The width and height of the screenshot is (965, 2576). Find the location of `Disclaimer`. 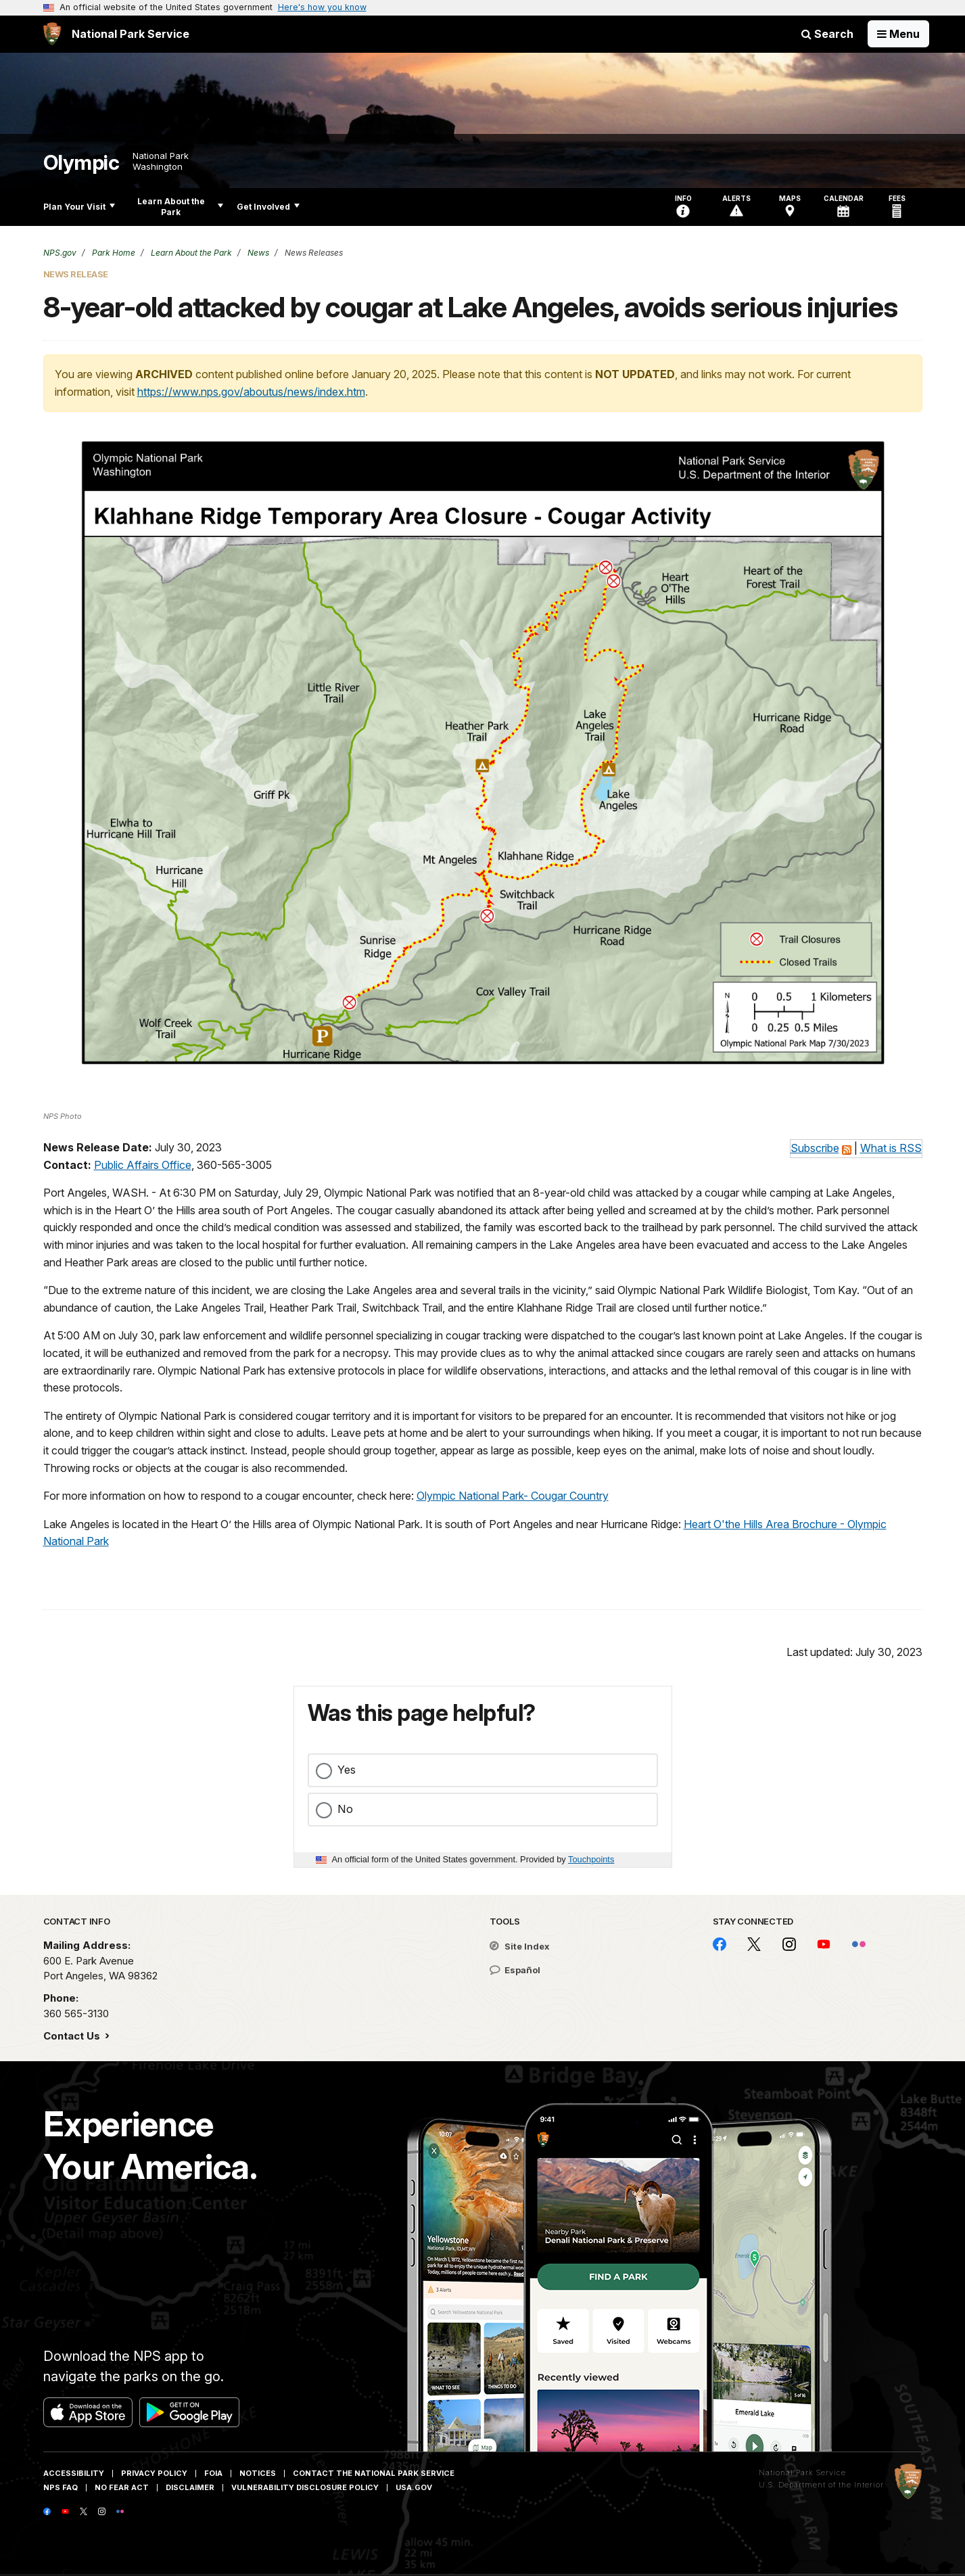

Disclaimer is located at coordinates (190, 2487).